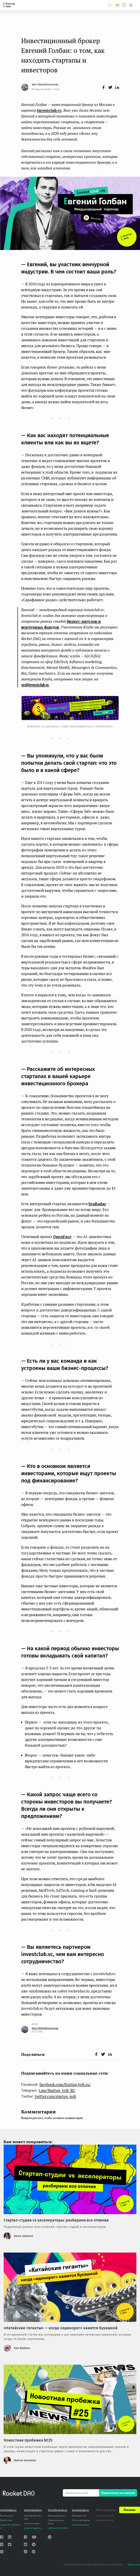 Image resolution: width=140 pixels, height=2576 pixels. Describe the element at coordinates (117, 5) in the screenshot. I see `EN` at that location.